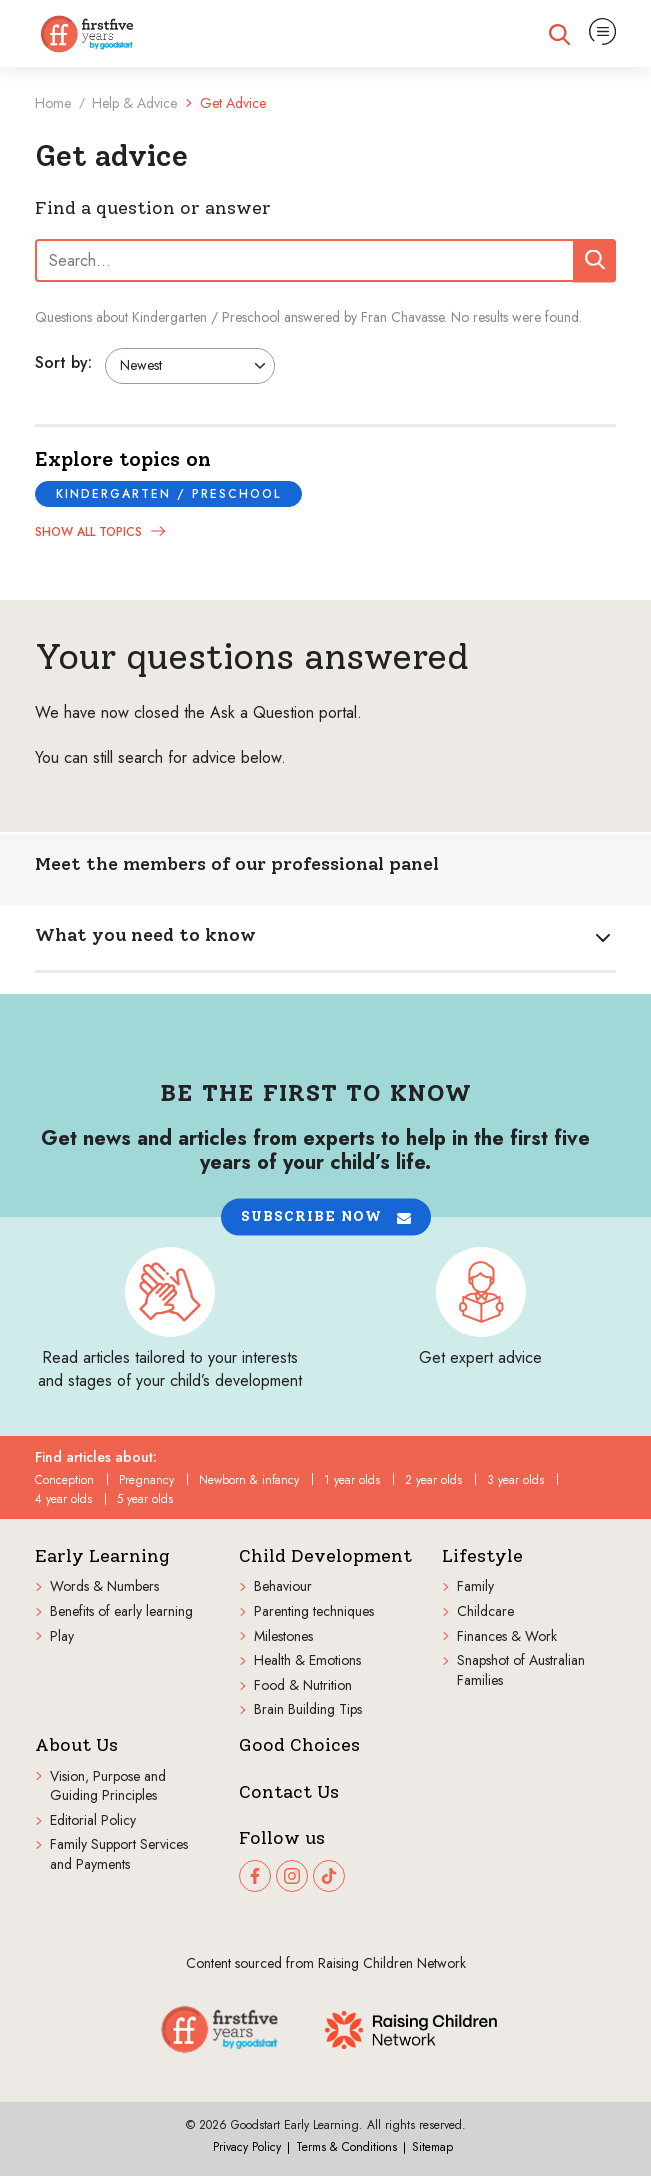 The height and width of the screenshot is (2176, 651). What do you see at coordinates (102, 1556) in the screenshot?
I see `Early Learning` at bounding box center [102, 1556].